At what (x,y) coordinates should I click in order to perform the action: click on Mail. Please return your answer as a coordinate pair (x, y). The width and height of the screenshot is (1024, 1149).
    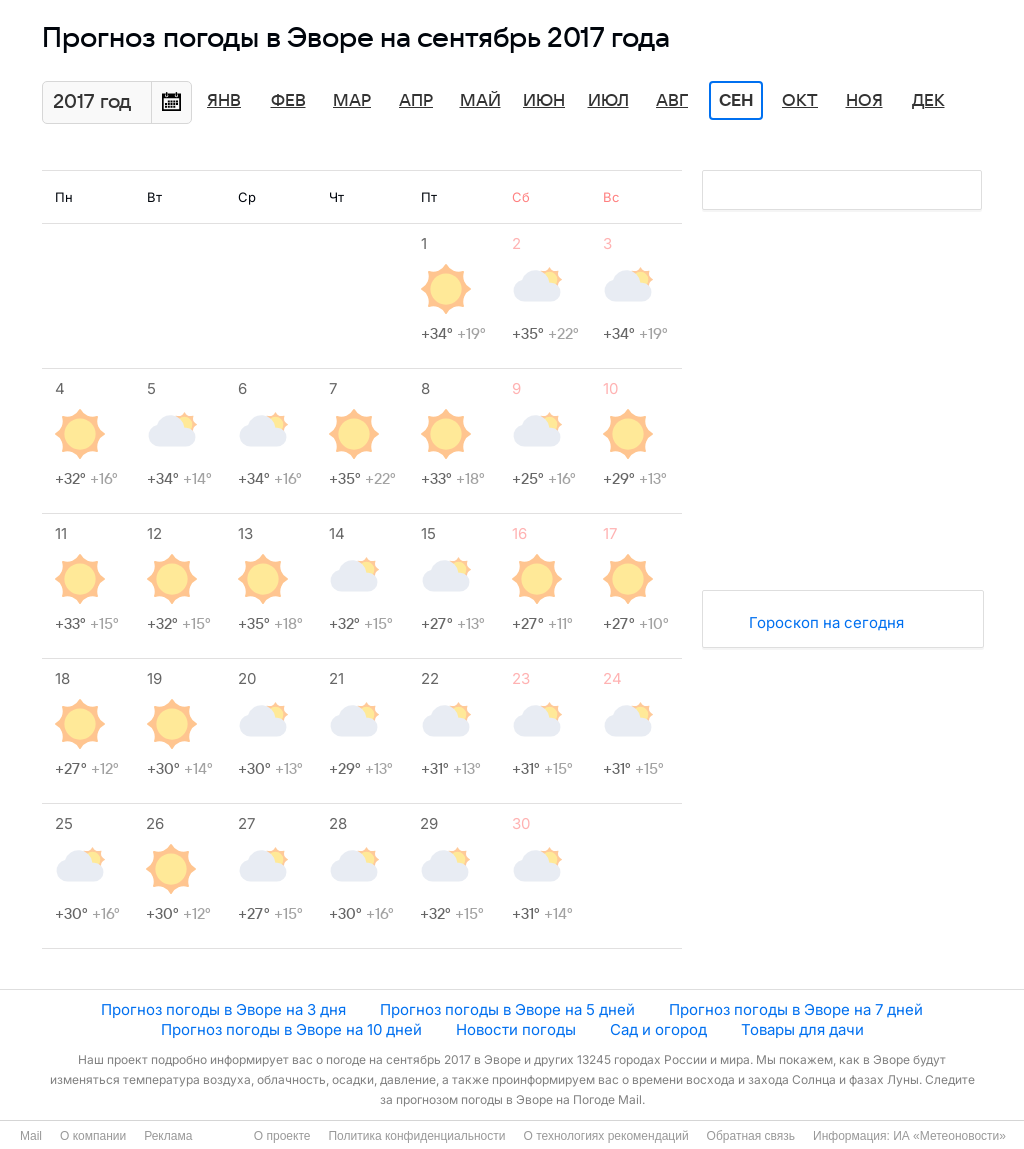
    Looking at the image, I should click on (31, 1136).